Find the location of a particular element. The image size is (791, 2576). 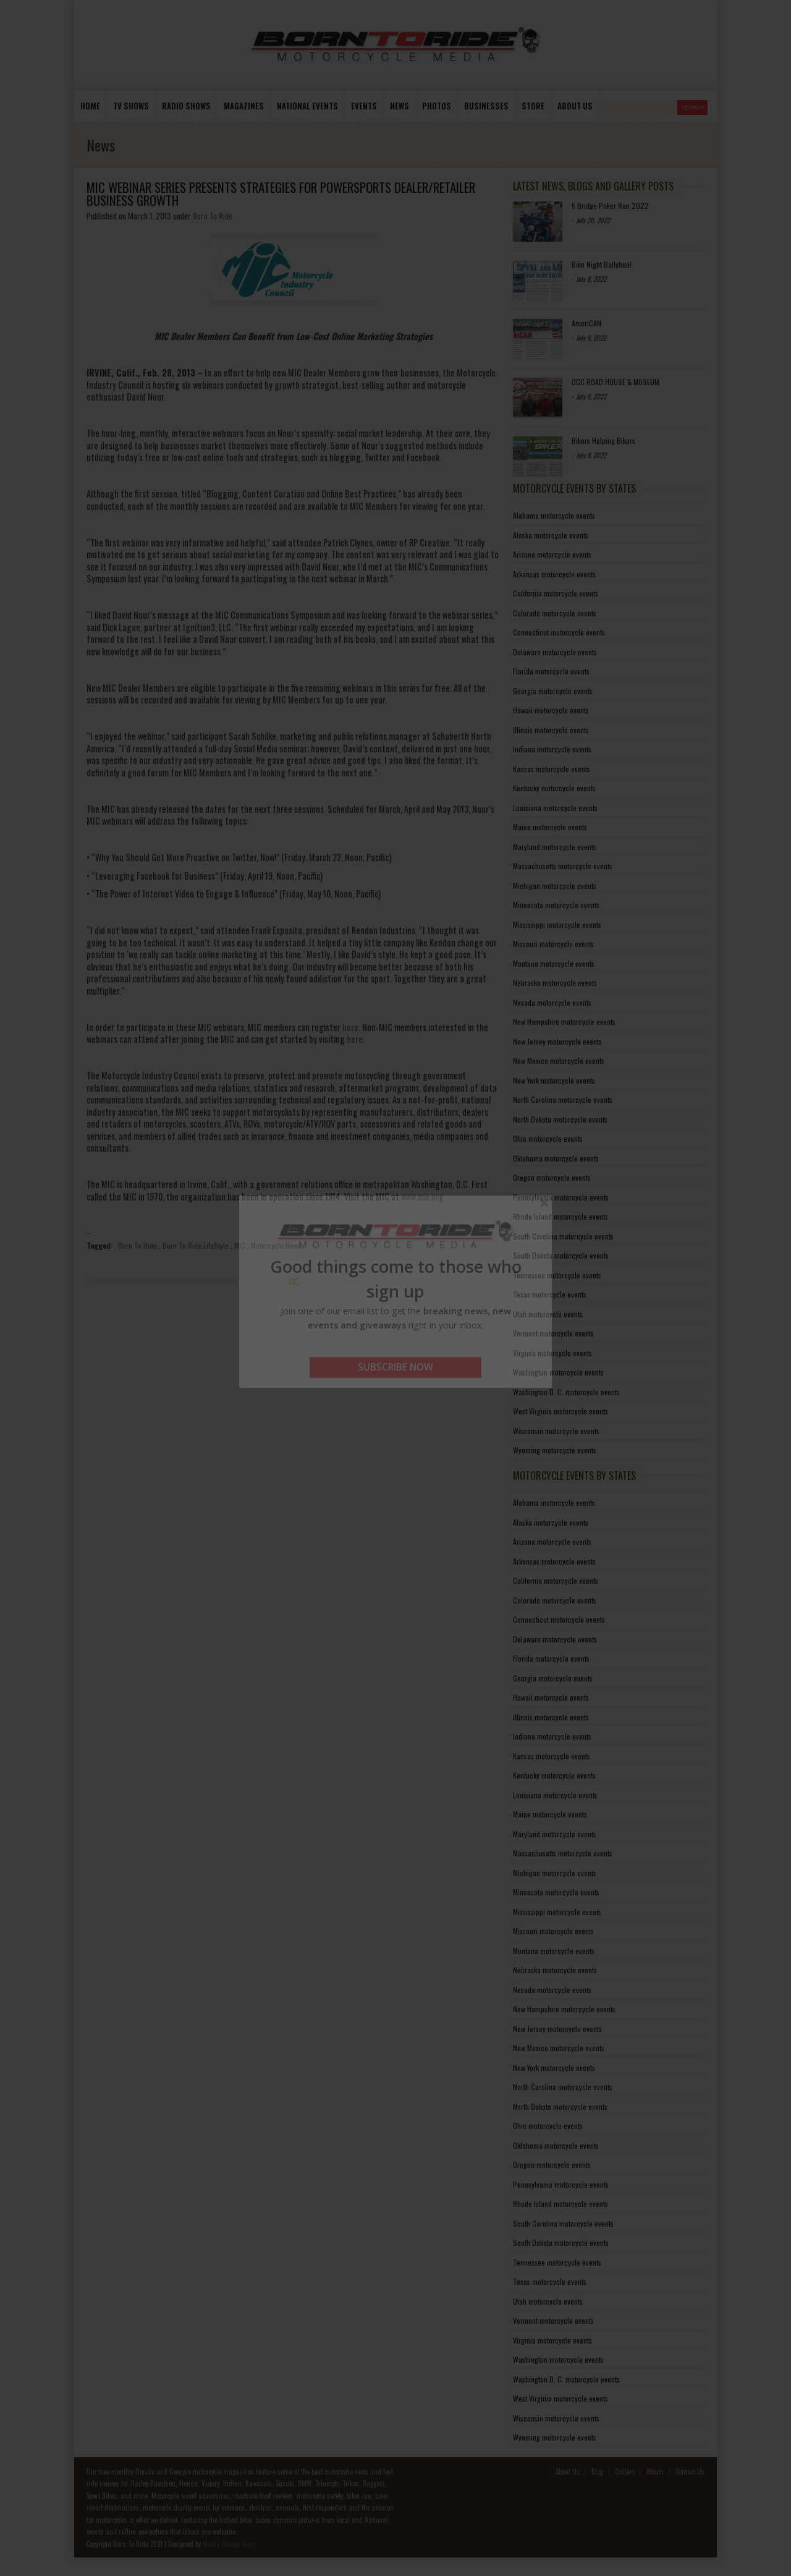

Contact Us is located at coordinates (689, 2471).